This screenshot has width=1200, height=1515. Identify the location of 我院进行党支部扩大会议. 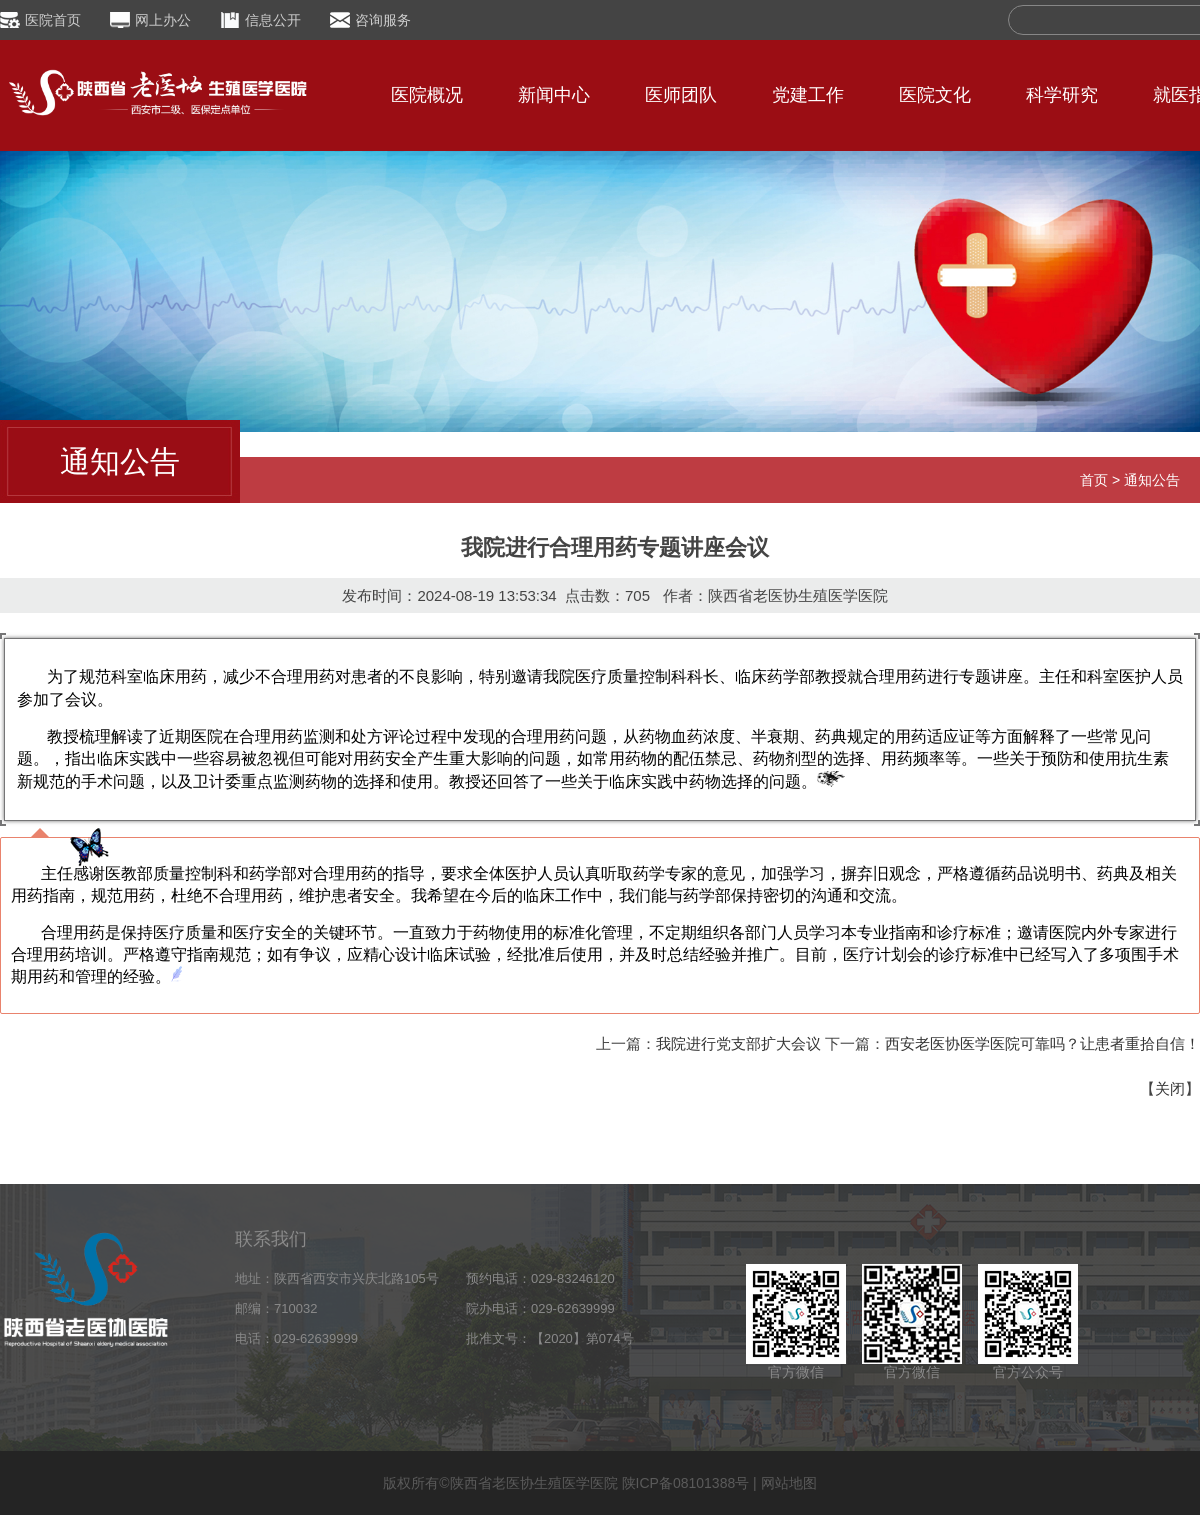
(738, 1043).